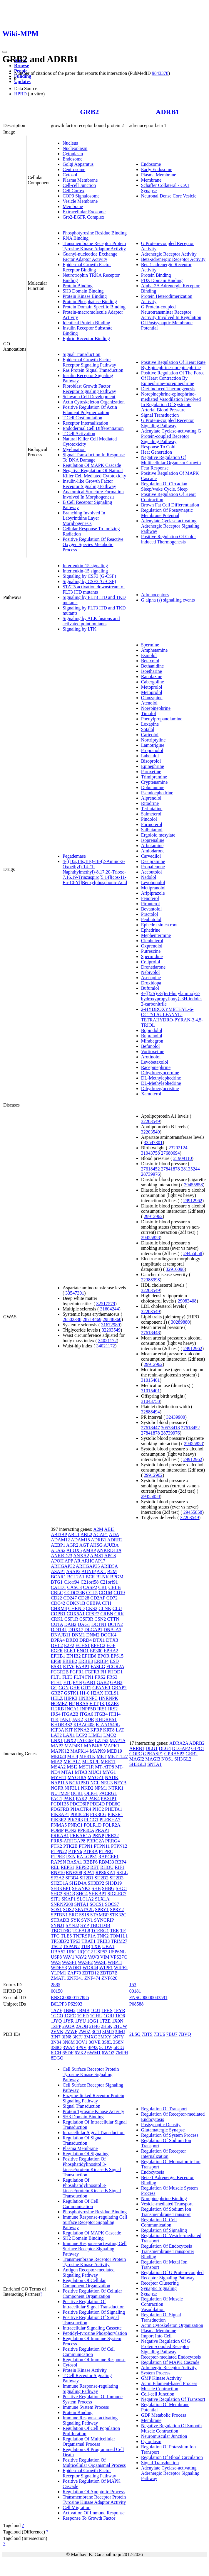  What do you see at coordinates (94, 2262) in the screenshot?
I see `Transmembrane Receptor Protein Tyrosine Kinase Activity` at bounding box center [94, 2262].